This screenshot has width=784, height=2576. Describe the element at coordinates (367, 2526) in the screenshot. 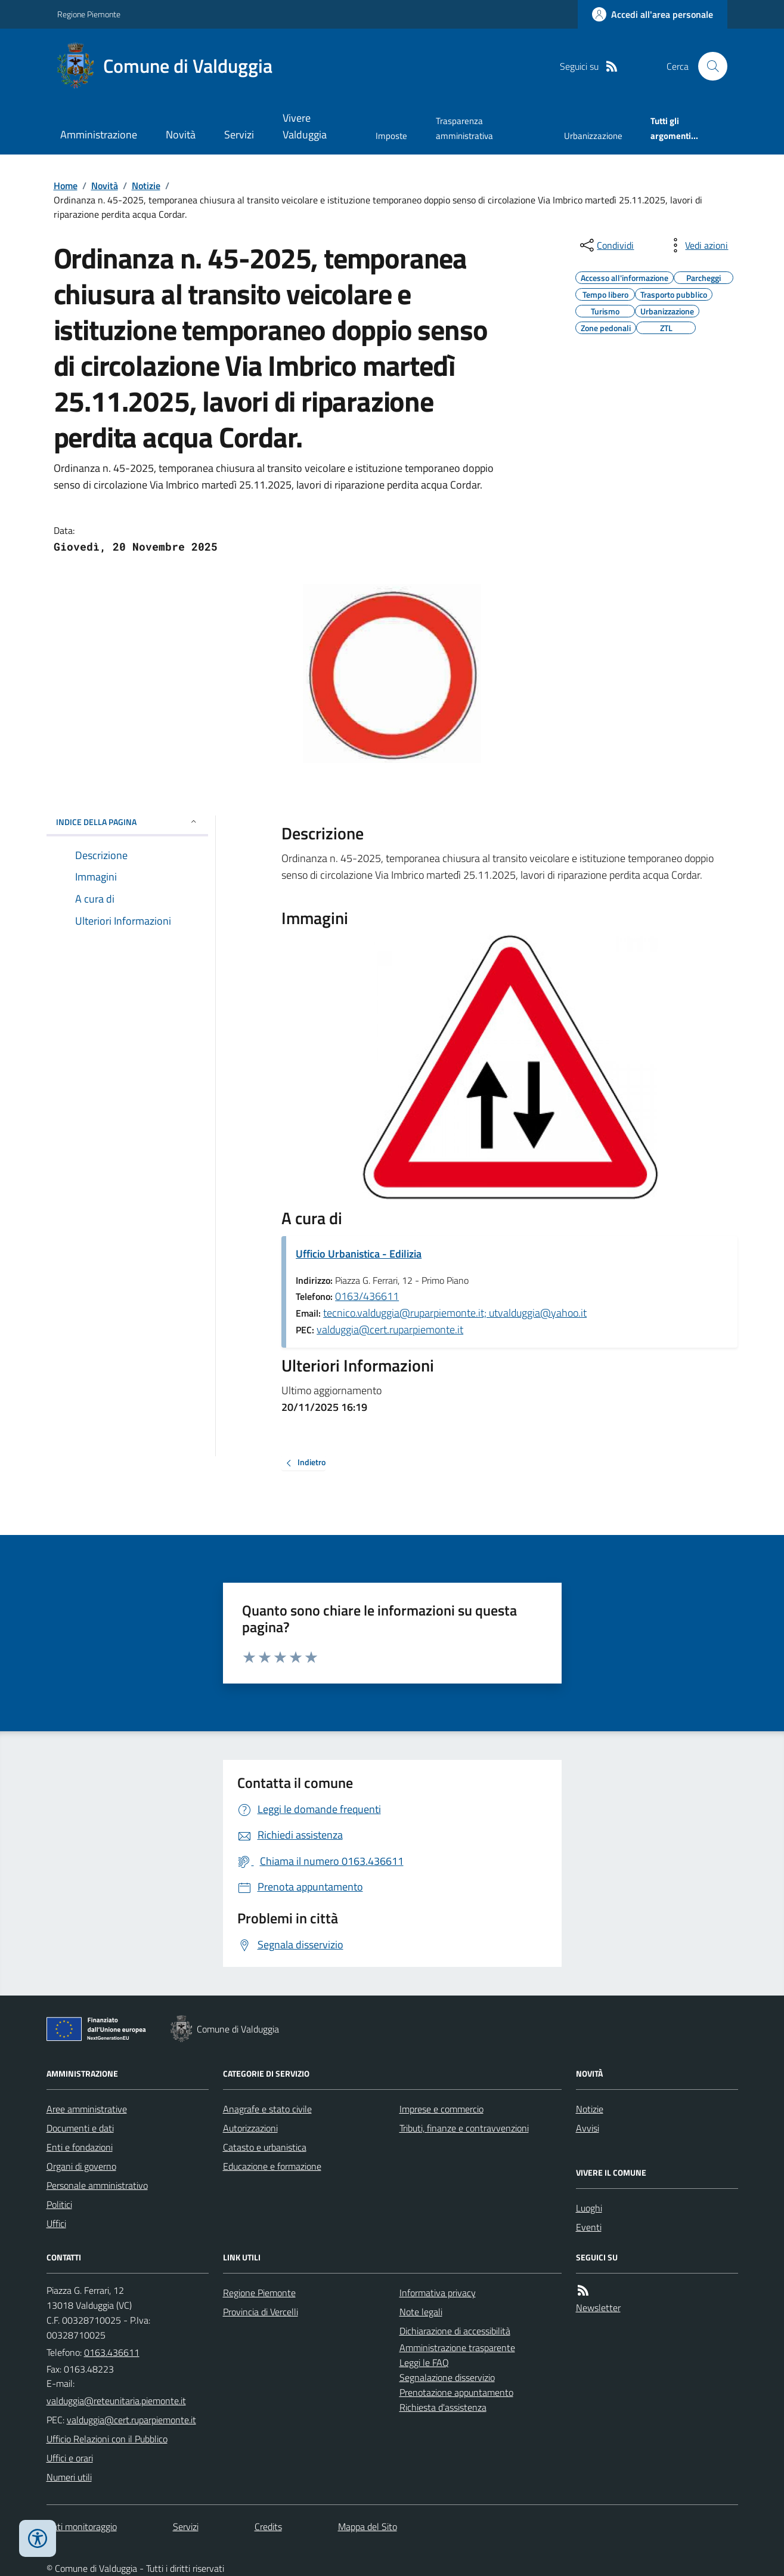

I see `Mappa del Sito` at that location.